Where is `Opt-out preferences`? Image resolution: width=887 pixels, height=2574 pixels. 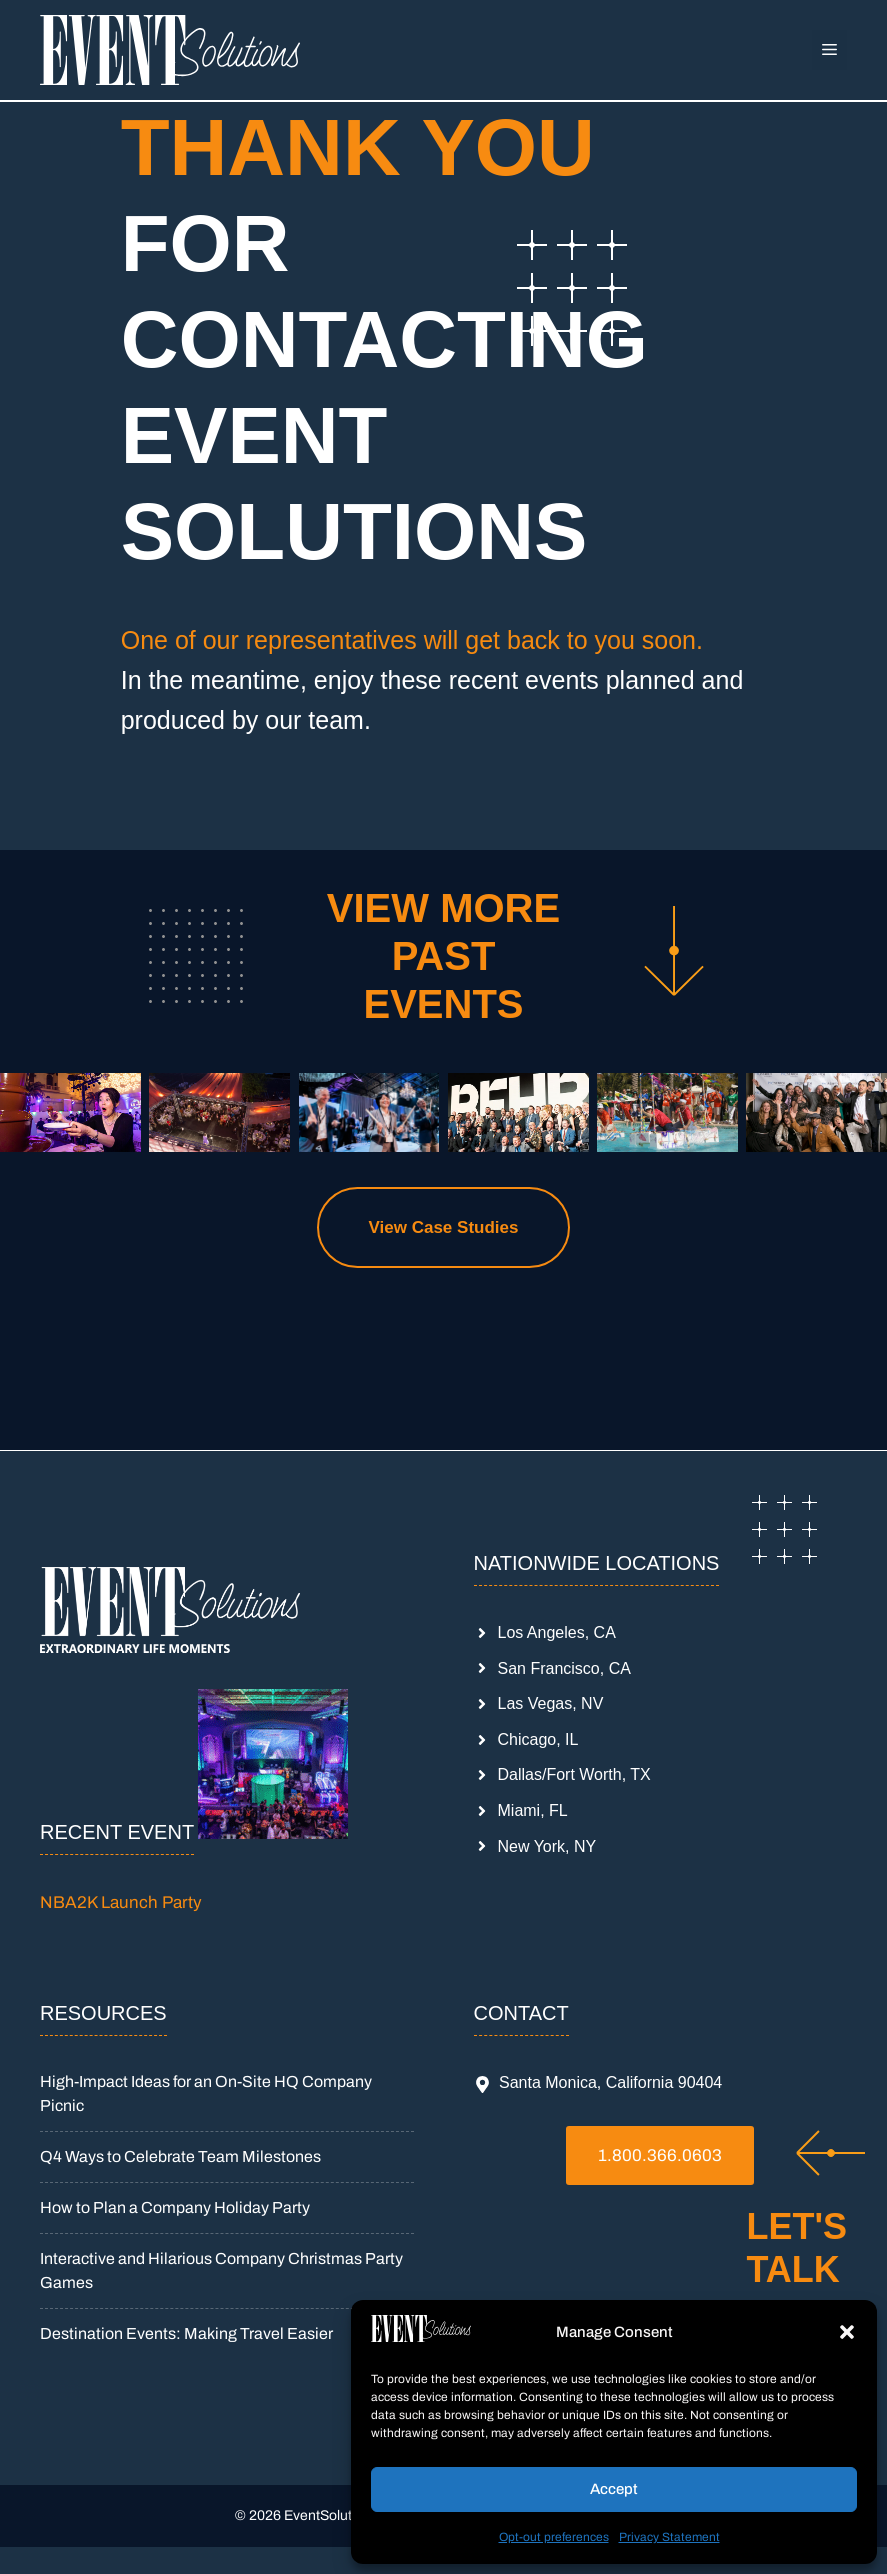 Opt-out preferences is located at coordinates (554, 2537).